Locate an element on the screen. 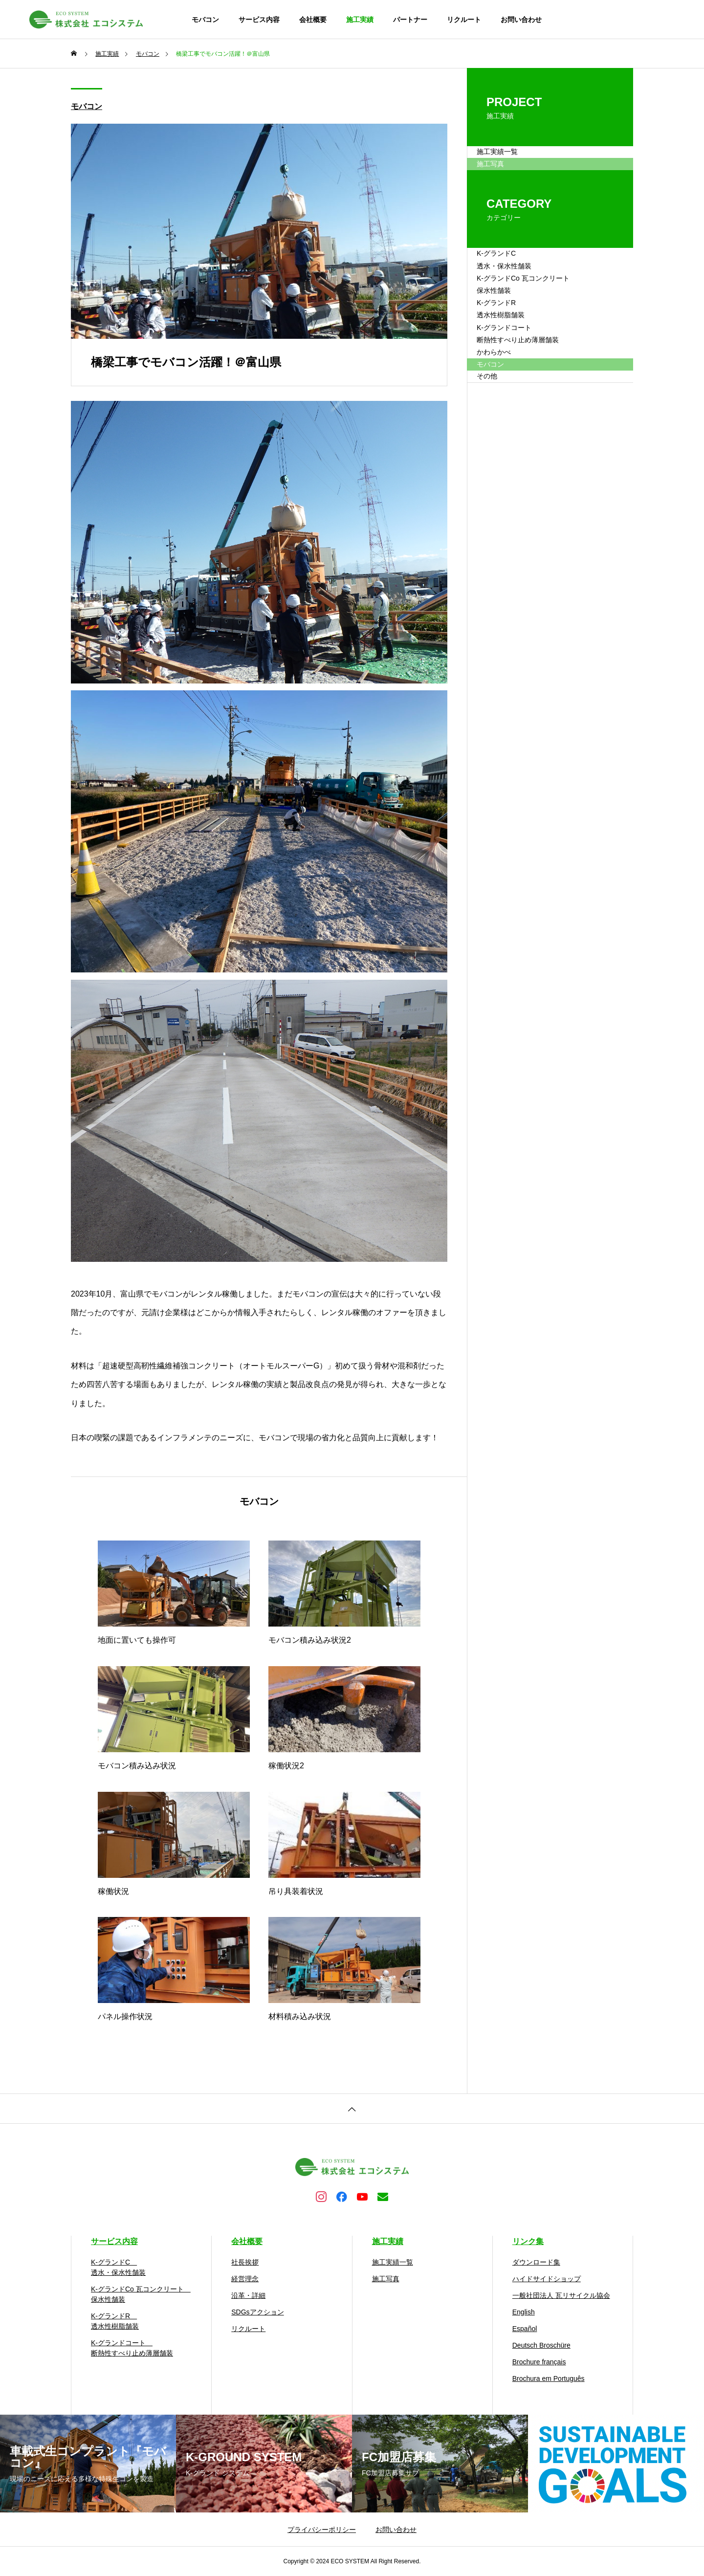 Image resolution: width=704 pixels, height=2576 pixels. K-グランドC 透水・保水性舗装 is located at coordinates (517, 303).